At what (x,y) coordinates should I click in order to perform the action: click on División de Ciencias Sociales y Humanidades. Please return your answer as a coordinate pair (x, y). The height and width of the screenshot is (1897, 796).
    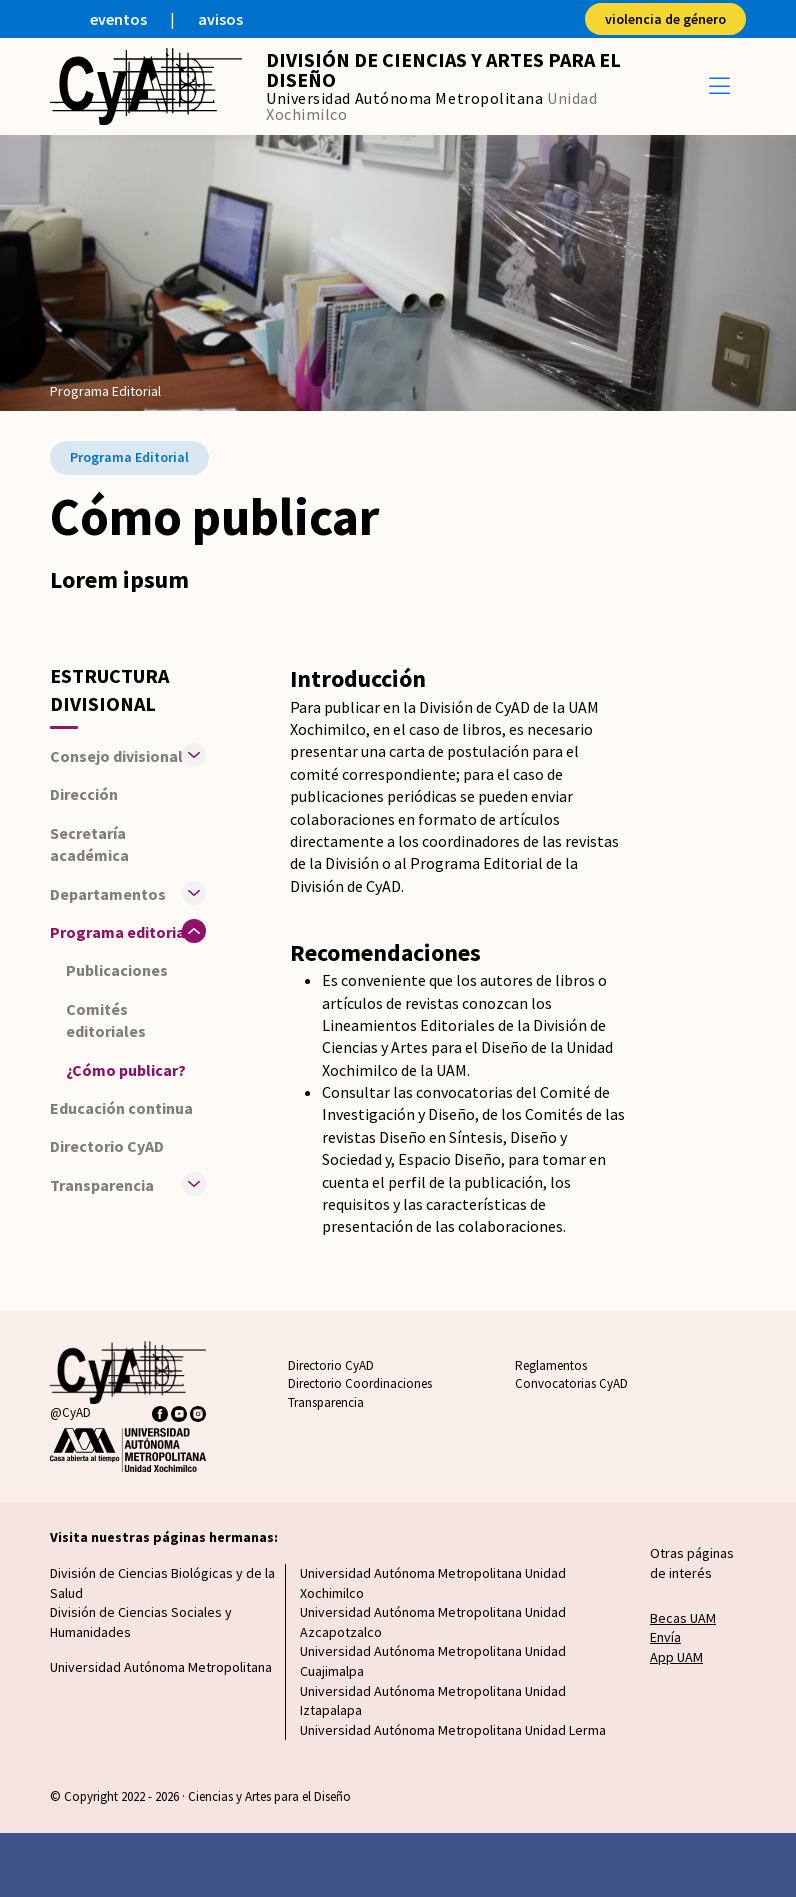
    Looking at the image, I should click on (141, 1622).